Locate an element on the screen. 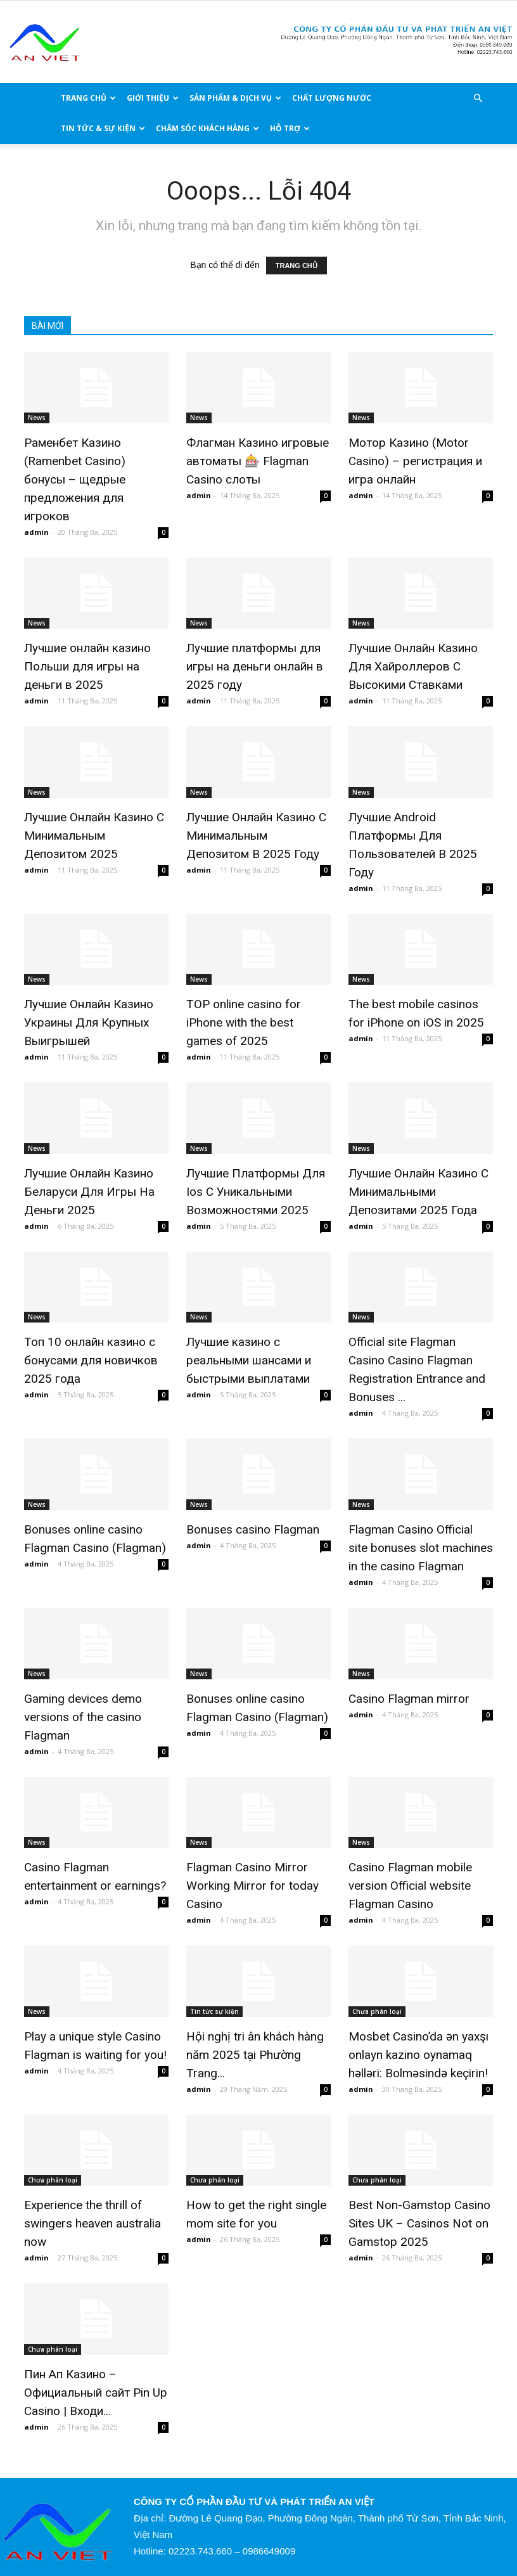  News is located at coordinates (37, 417).